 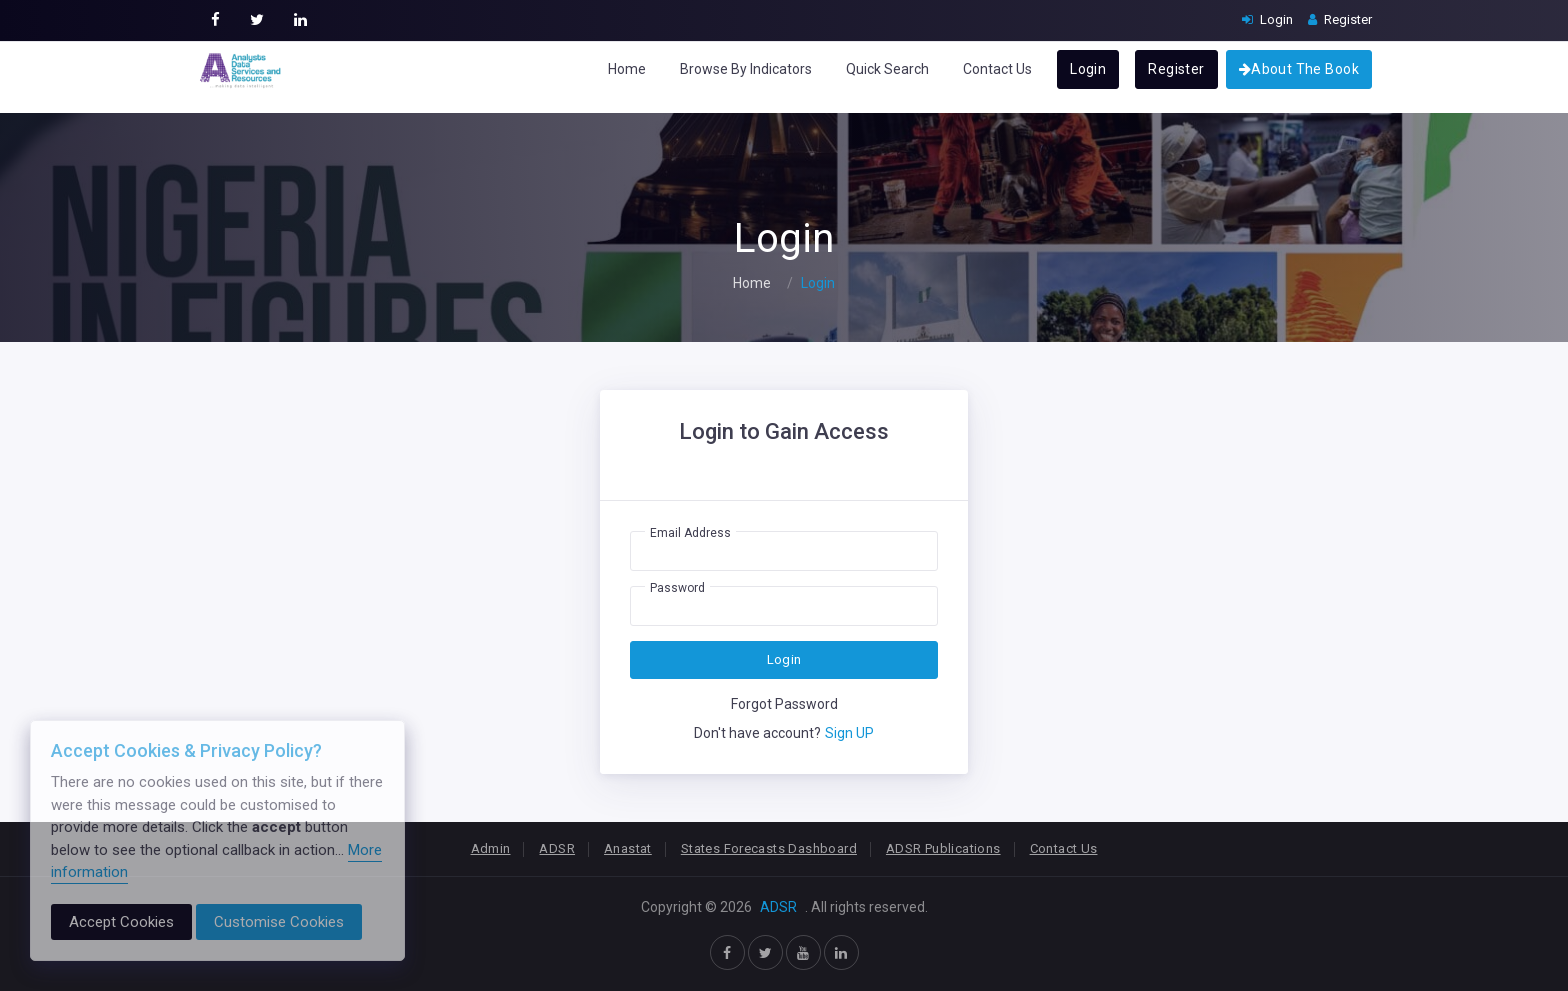 I want to click on Sign UP, so click(x=849, y=733).